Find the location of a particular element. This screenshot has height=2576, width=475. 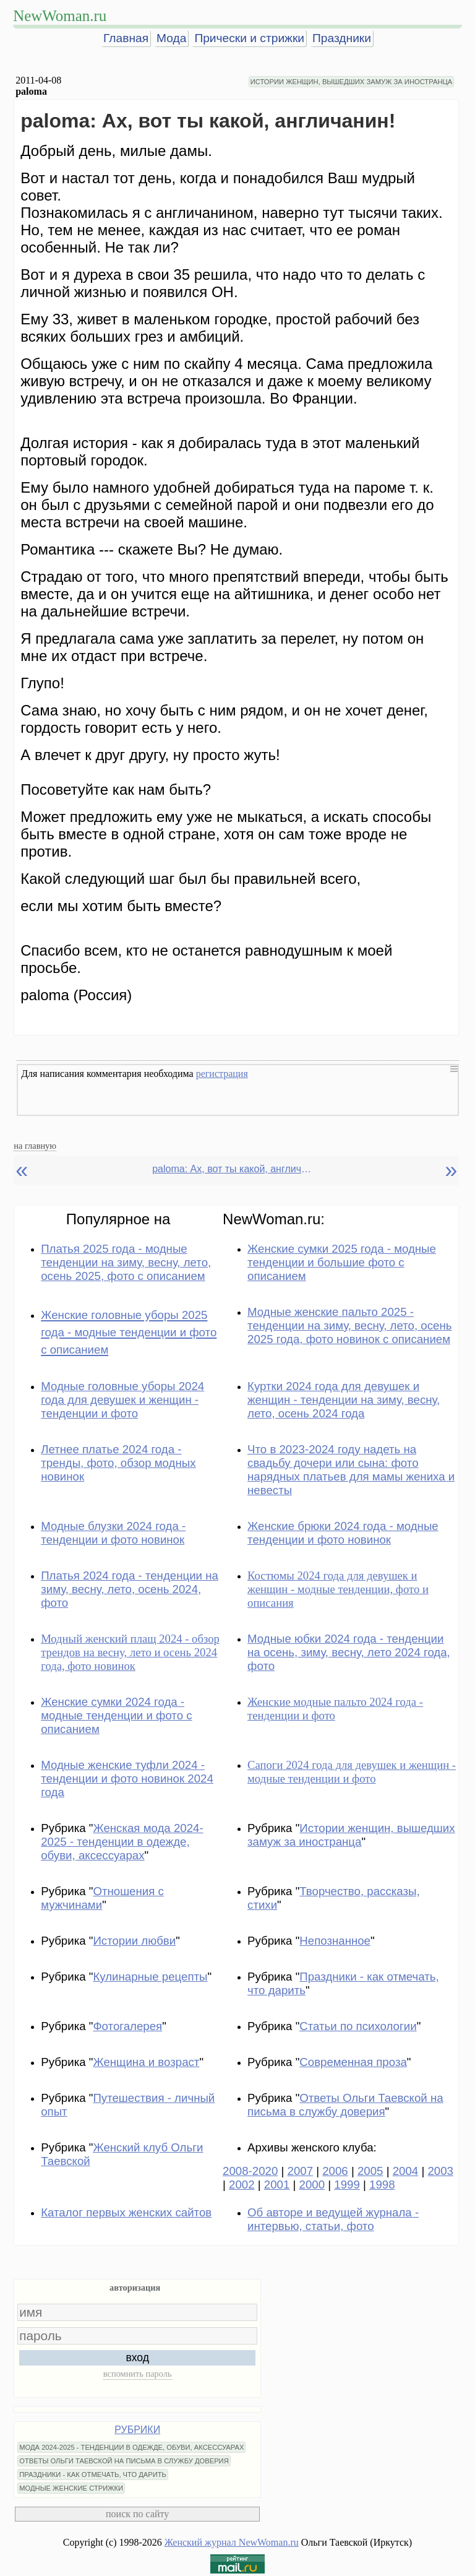

Истории любви is located at coordinates (134, 1940).